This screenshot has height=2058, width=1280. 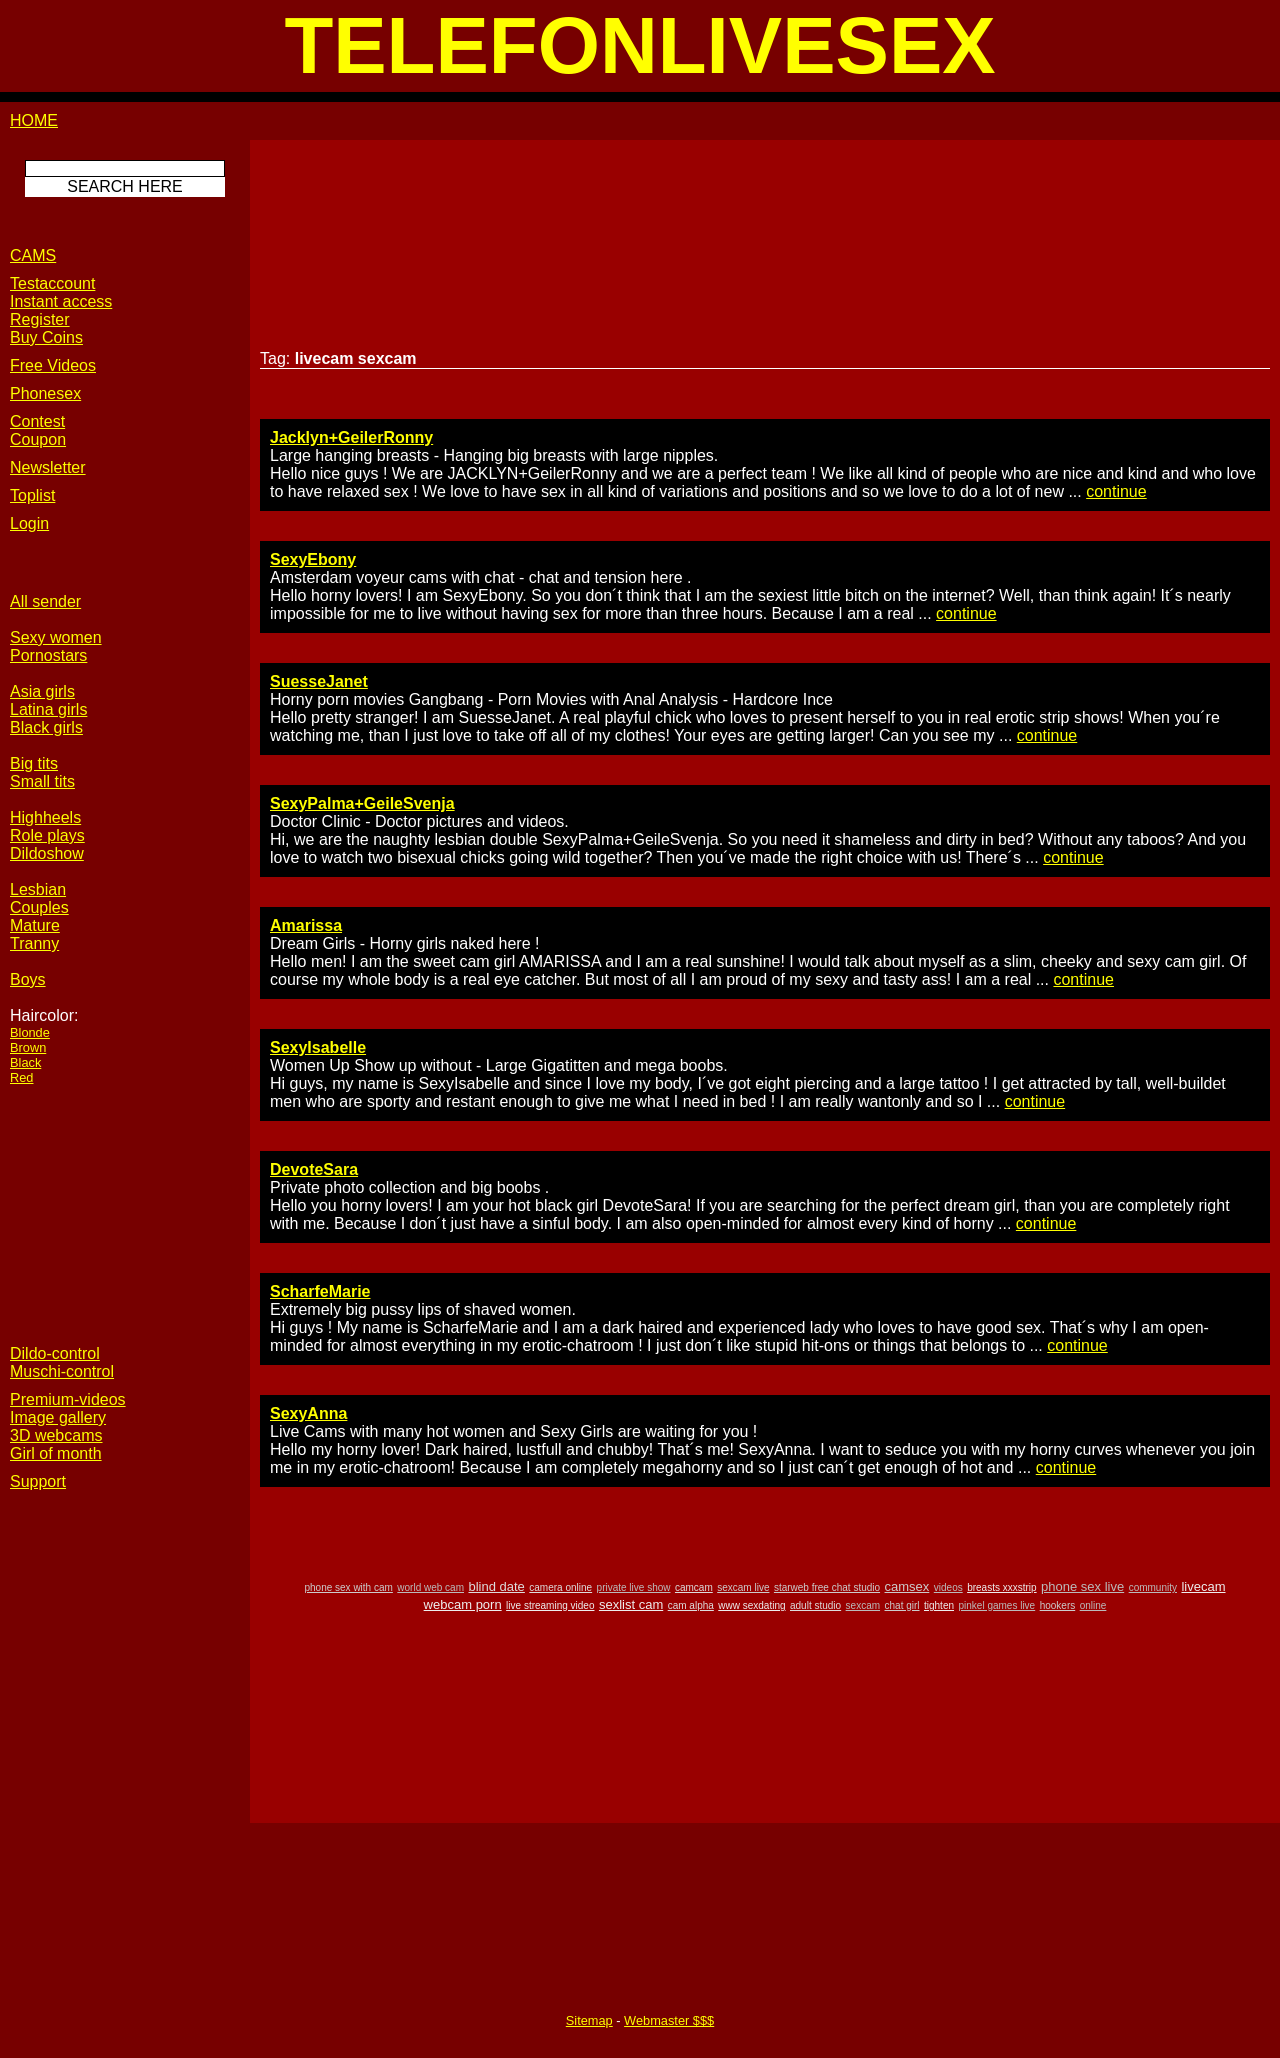 I want to click on Red, so click(x=21, y=1077).